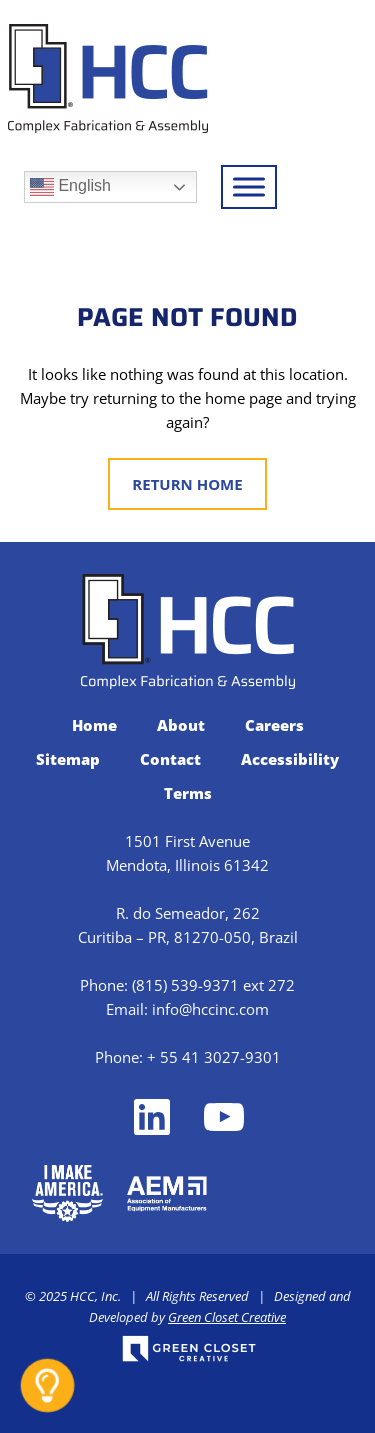  I want to click on Green Closet Creative, so click(227, 1317).